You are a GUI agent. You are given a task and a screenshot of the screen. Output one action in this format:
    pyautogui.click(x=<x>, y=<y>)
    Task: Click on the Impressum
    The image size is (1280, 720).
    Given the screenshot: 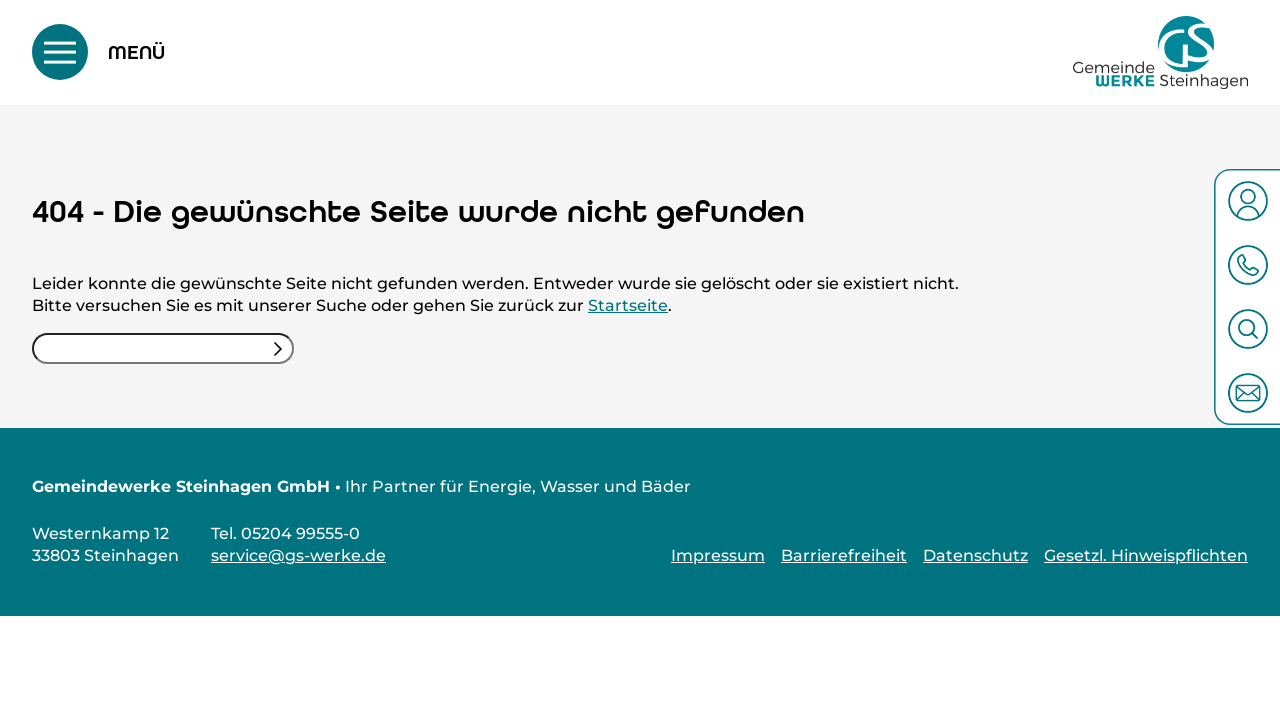 What is the action you would take?
    pyautogui.click(x=718, y=555)
    